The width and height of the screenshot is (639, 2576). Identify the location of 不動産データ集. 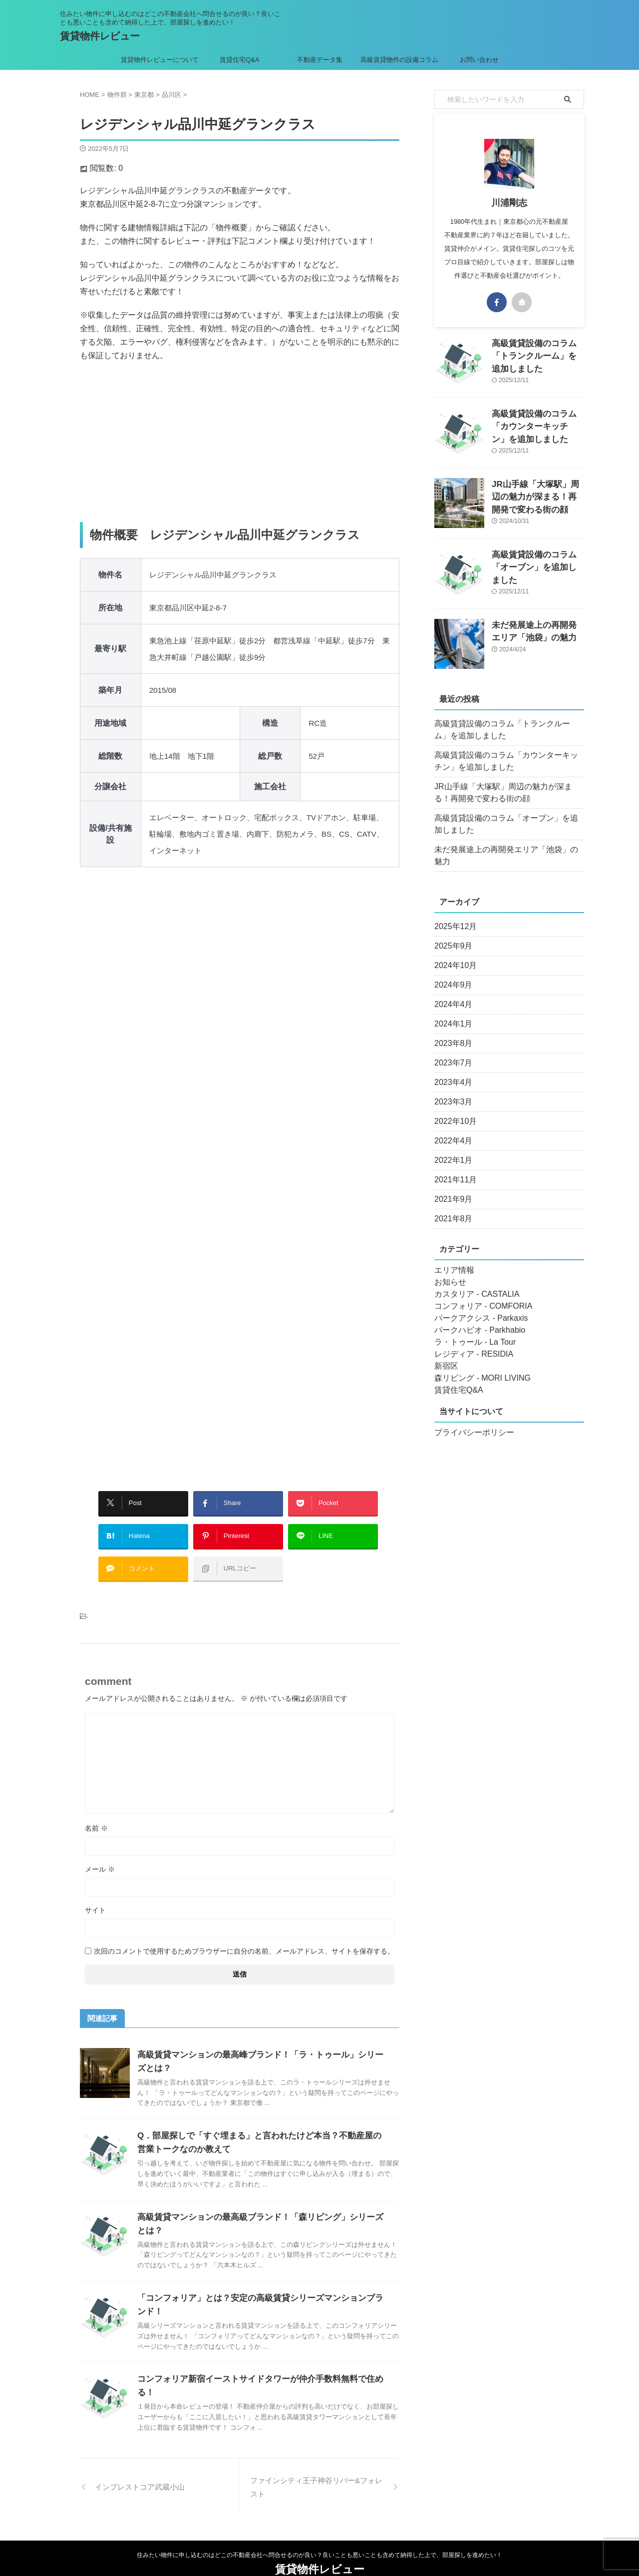
(319, 59).